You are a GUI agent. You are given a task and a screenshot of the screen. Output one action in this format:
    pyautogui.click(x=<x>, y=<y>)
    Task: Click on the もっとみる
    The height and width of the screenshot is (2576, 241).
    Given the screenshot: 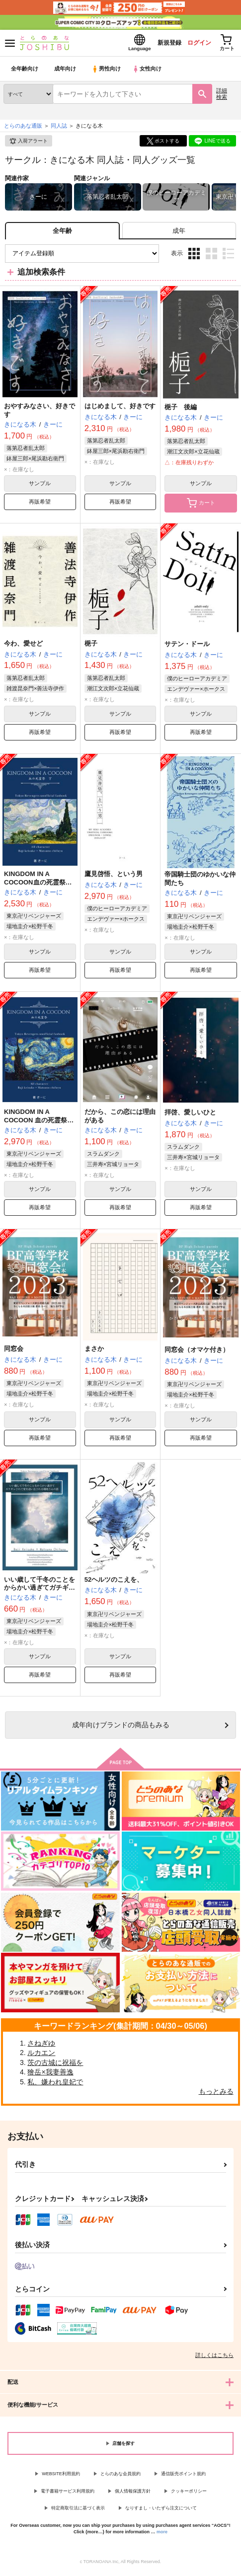 What is the action you would take?
    pyautogui.click(x=216, y=2094)
    